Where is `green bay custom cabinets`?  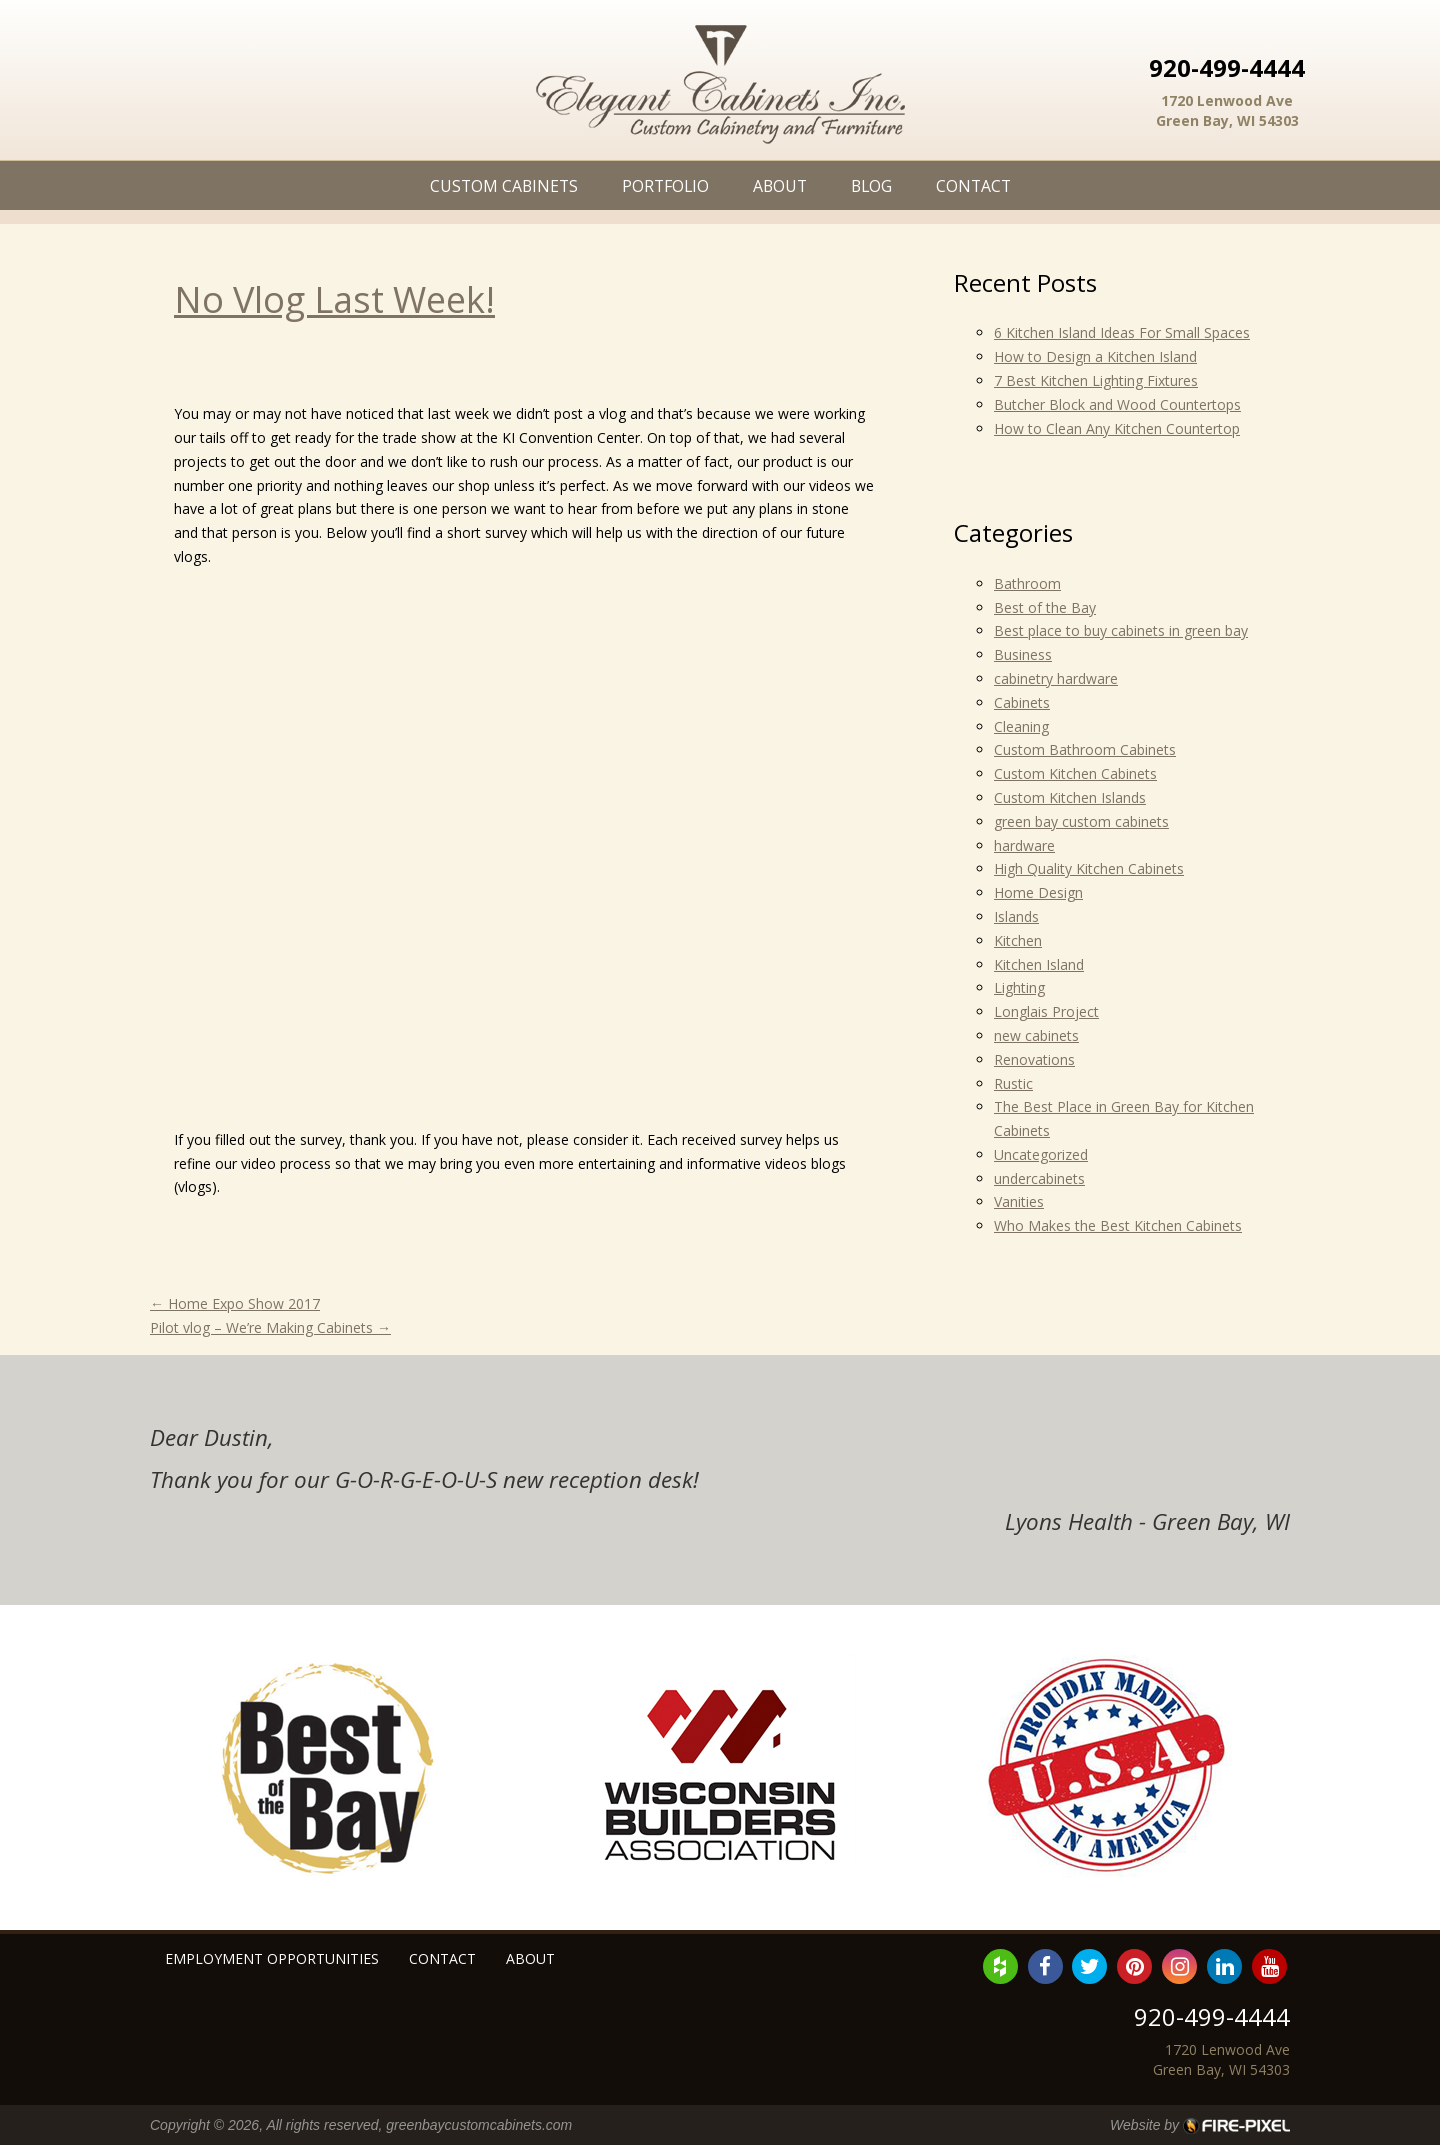
green bay custom cabinets is located at coordinates (1081, 821).